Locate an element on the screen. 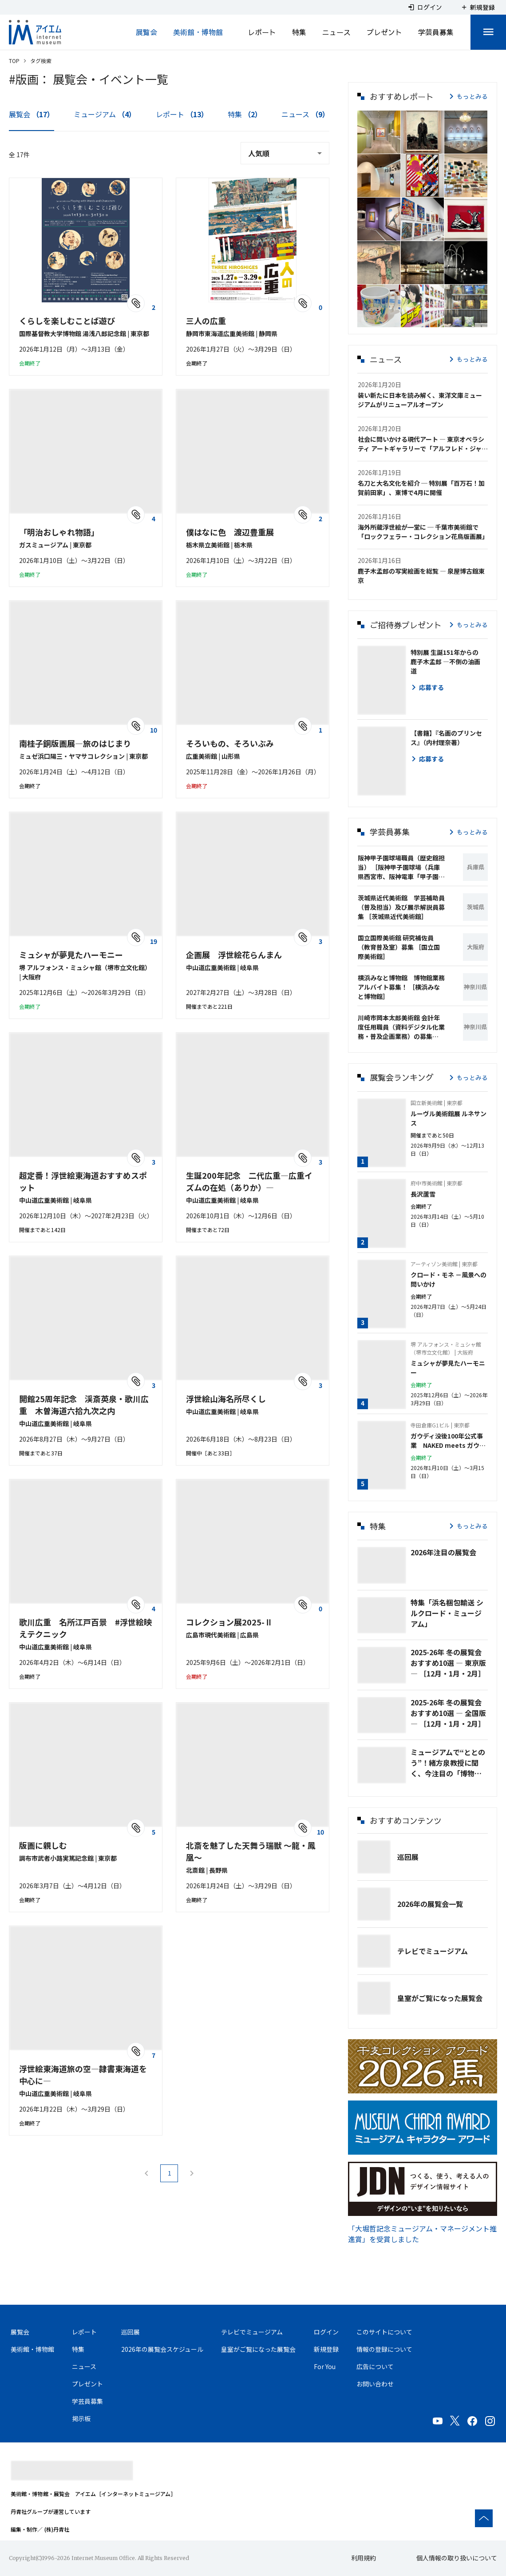 This screenshot has width=506, height=2576. [combobox] is located at coordinates (285, 153).